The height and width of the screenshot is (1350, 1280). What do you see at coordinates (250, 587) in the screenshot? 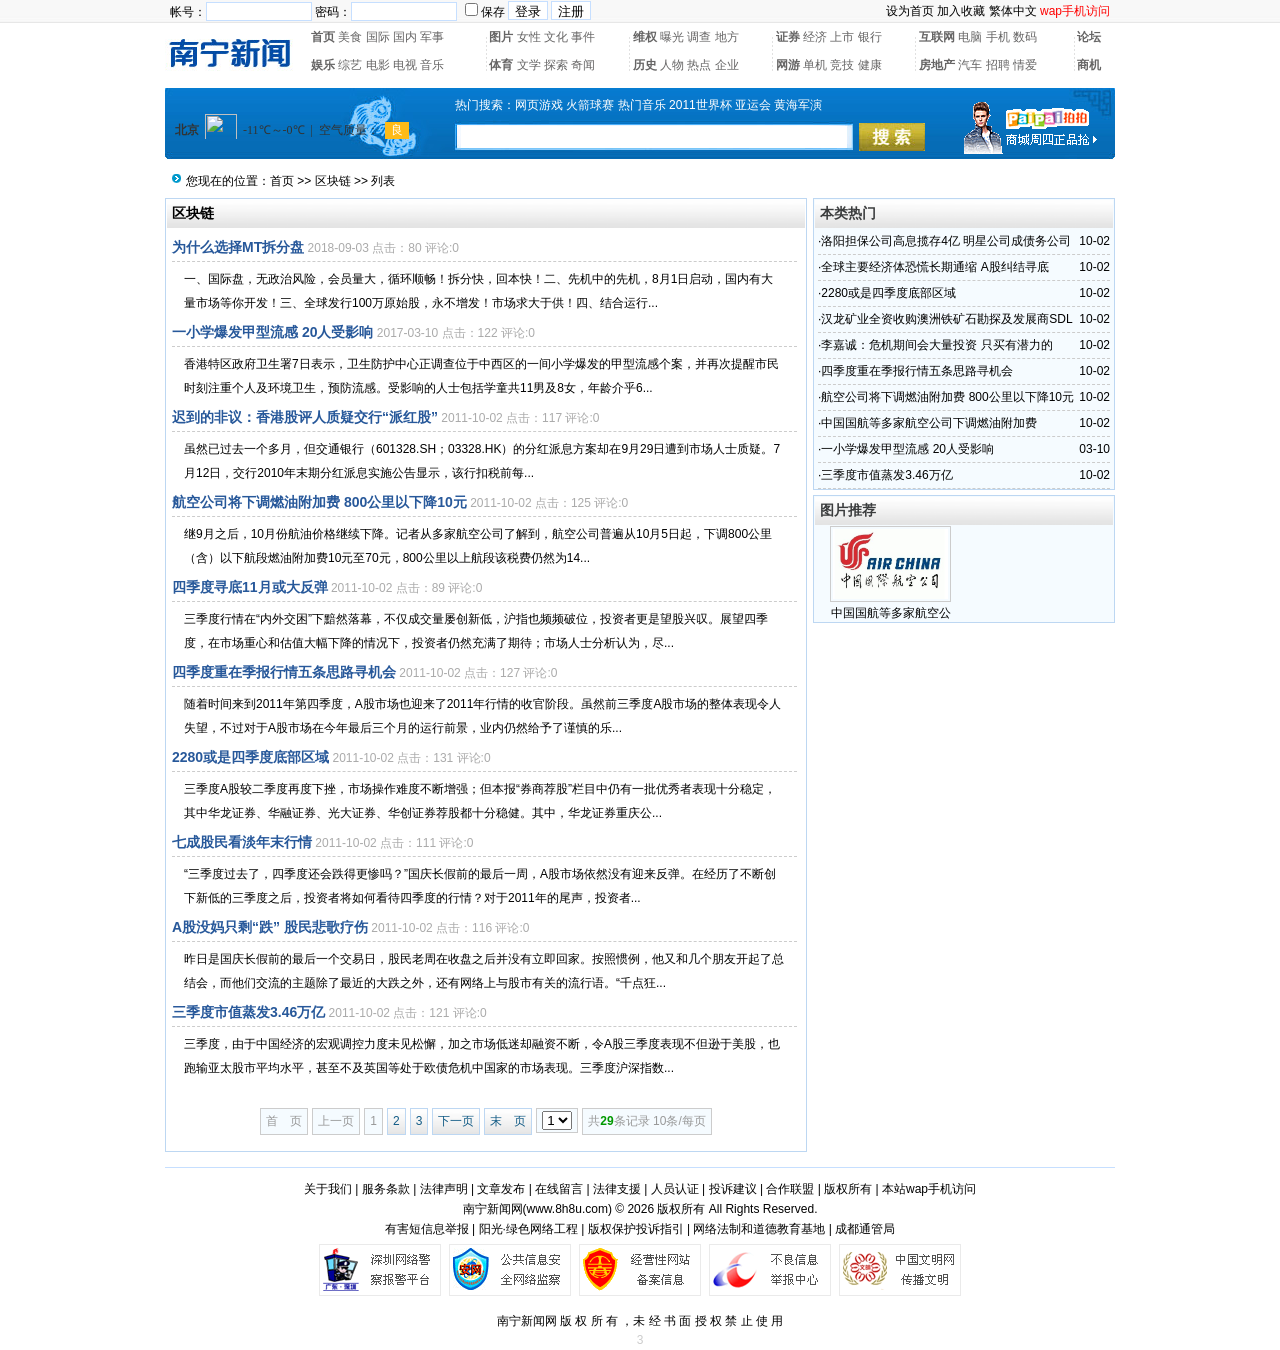
I see `四季度寻底11月或大反弹` at bounding box center [250, 587].